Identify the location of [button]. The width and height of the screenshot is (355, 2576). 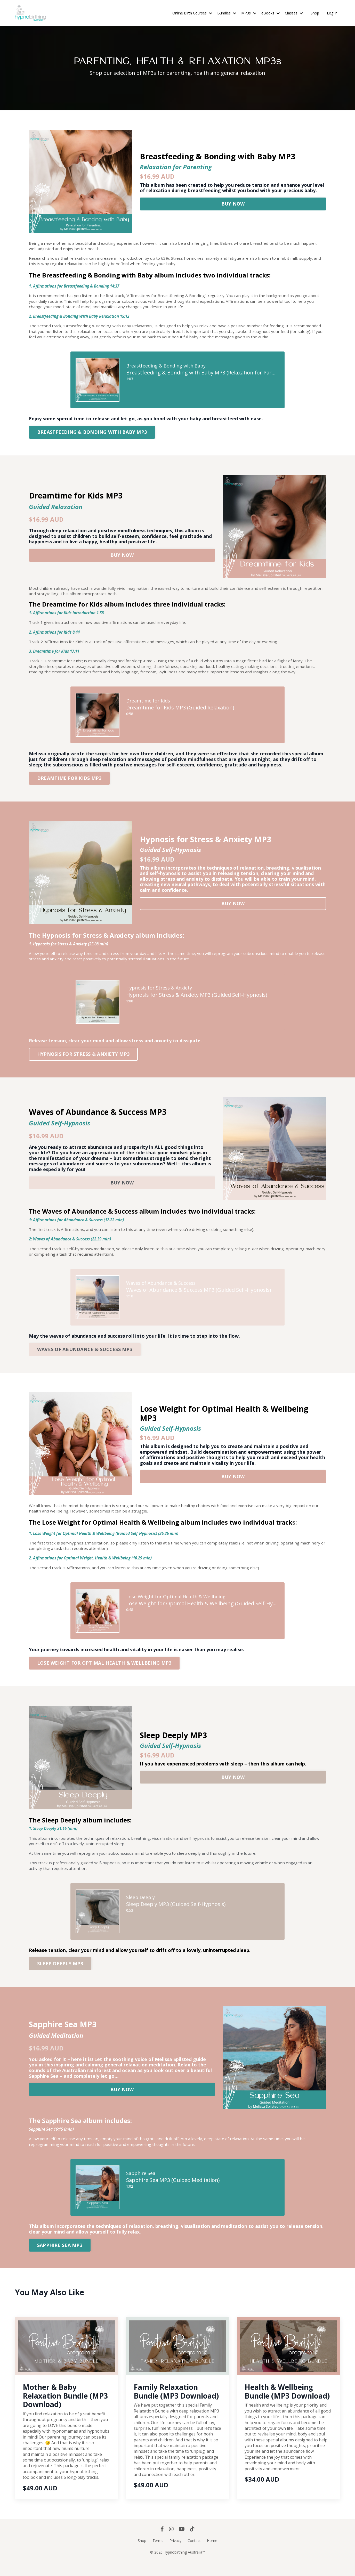
(233, 202).